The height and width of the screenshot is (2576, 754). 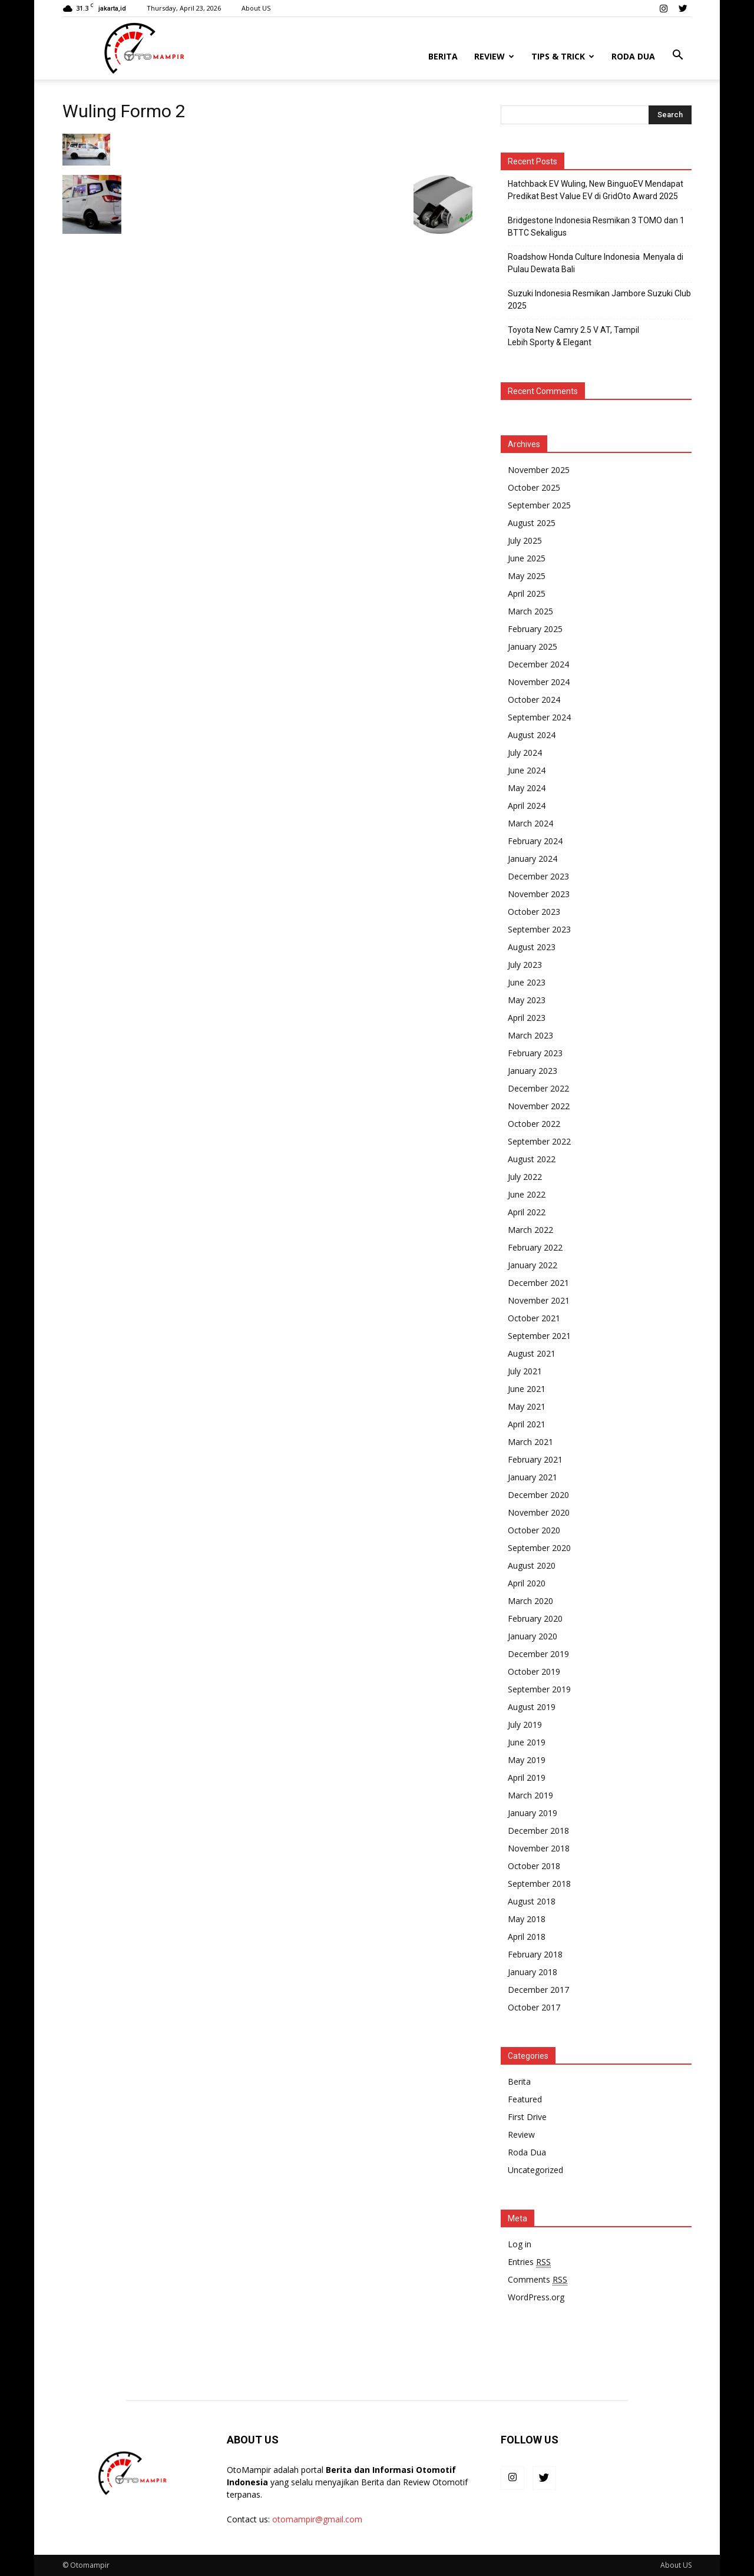 I want to click on September 2025, so click(x=539, y=505).